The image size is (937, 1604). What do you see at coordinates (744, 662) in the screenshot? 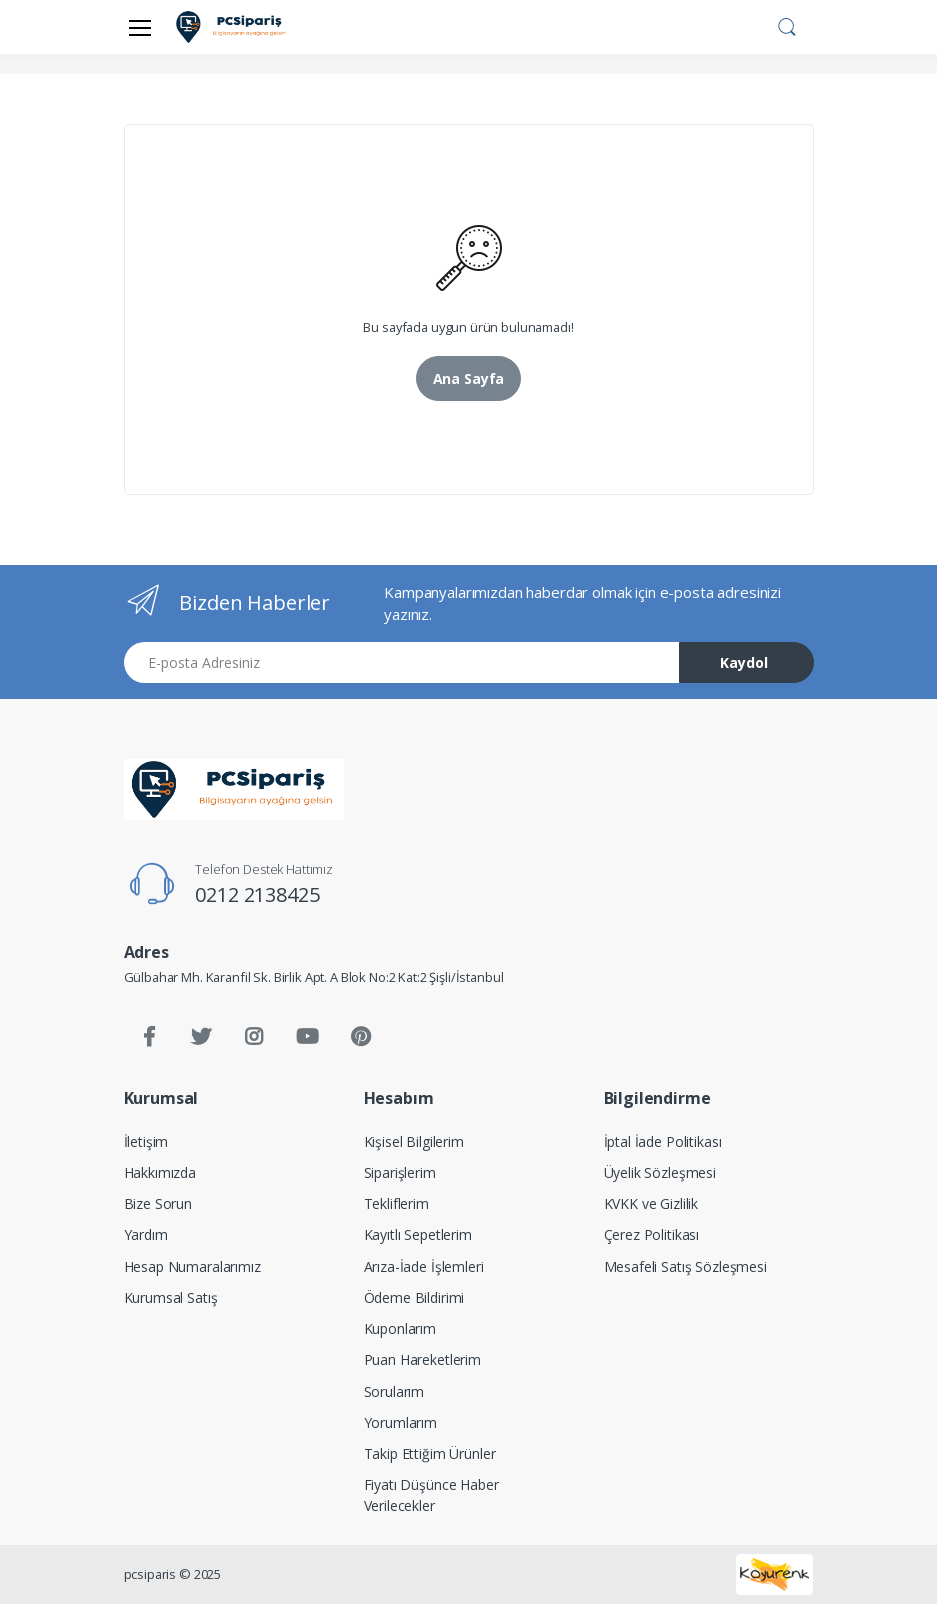
I see `Kaydol` at bounding box center [744, 662].